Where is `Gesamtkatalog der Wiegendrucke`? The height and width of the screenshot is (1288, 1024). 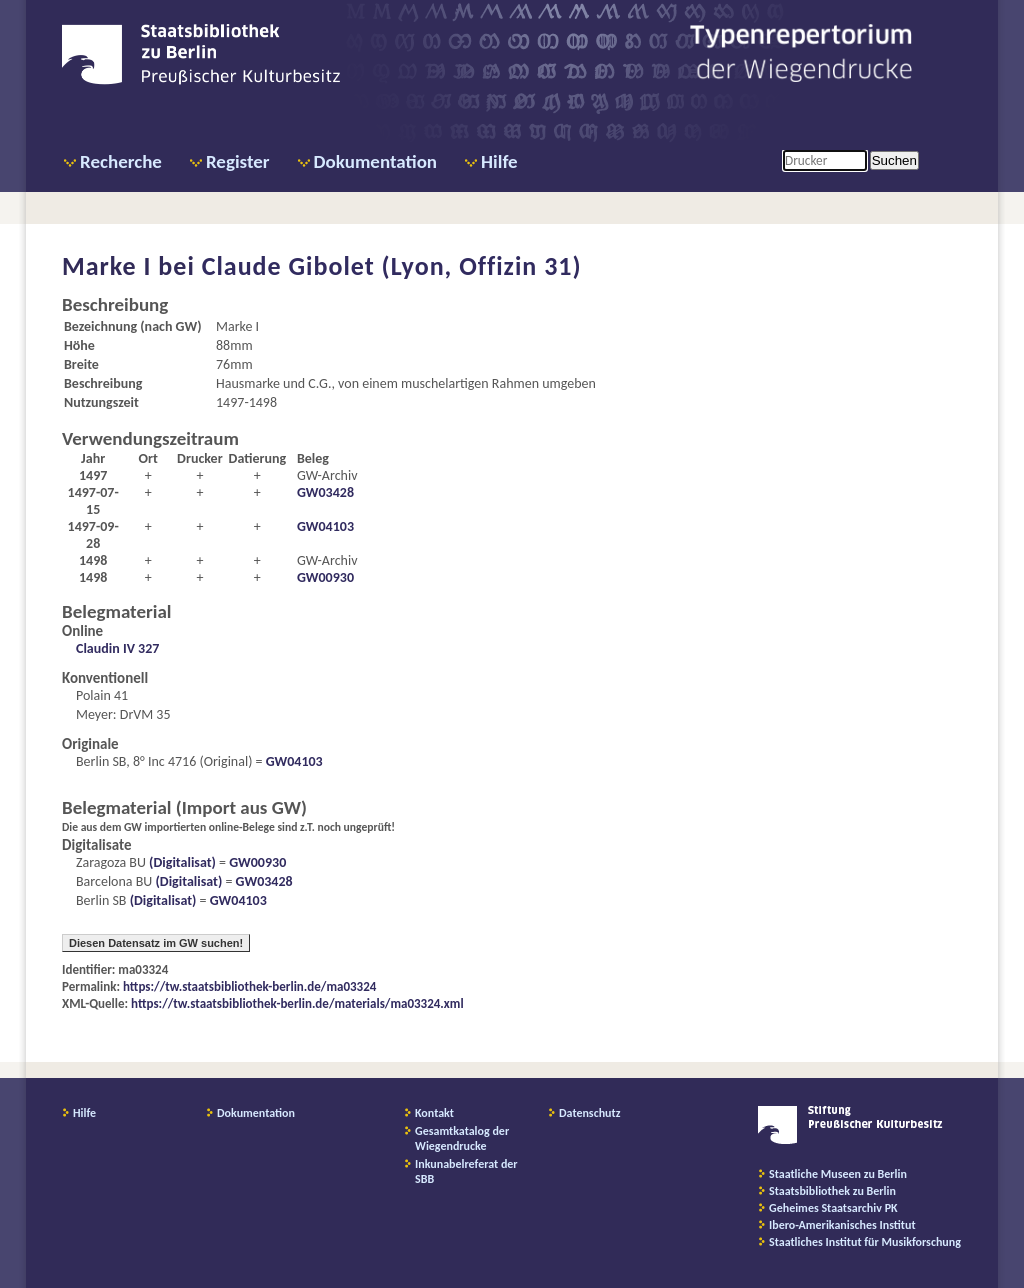
Gesamtkatalog der Wiegendrucke is located at coordinates (462, 1138).